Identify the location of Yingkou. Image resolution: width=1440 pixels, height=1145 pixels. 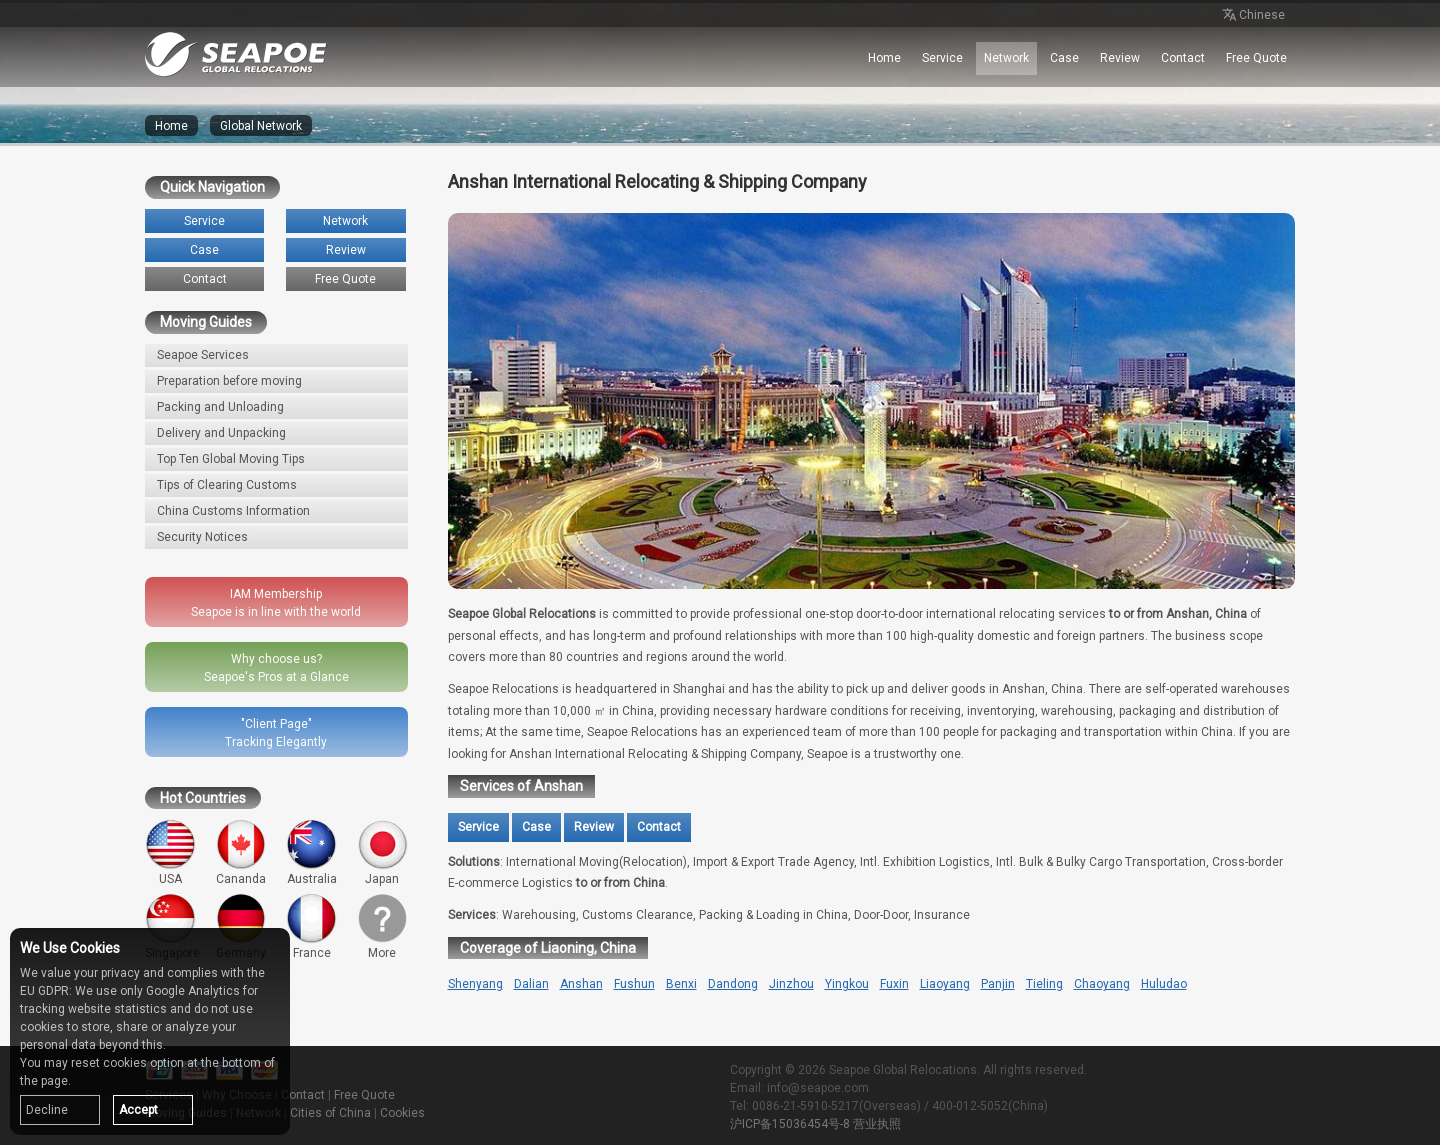
(847, 984).